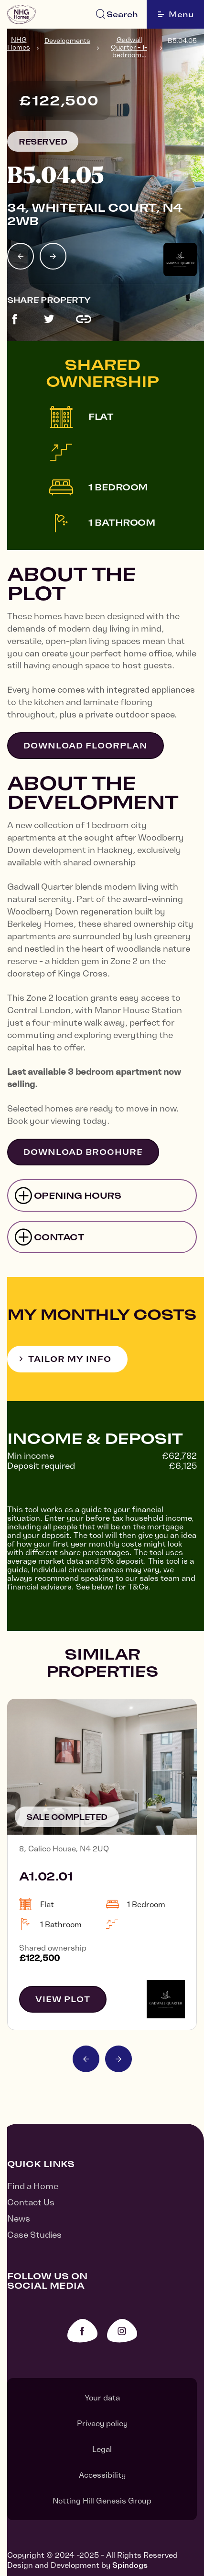 This screenshot has width=204, height=2576. I want to click on Opening hours, so click(77, 1196).